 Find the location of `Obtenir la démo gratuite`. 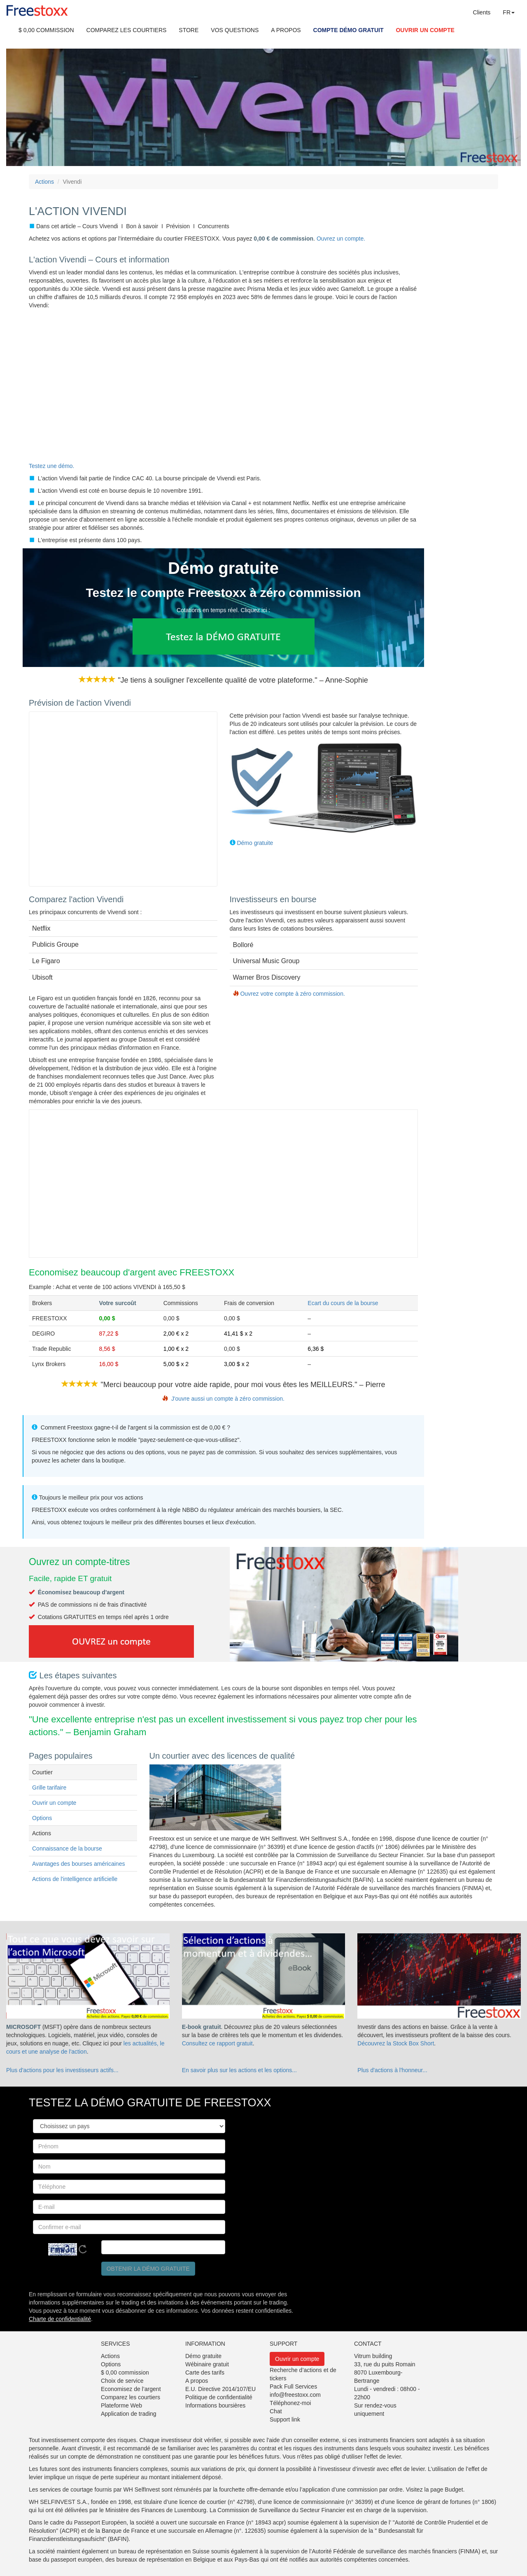

Obtenir la démo gratuite is located at coordinates (148, 2268).